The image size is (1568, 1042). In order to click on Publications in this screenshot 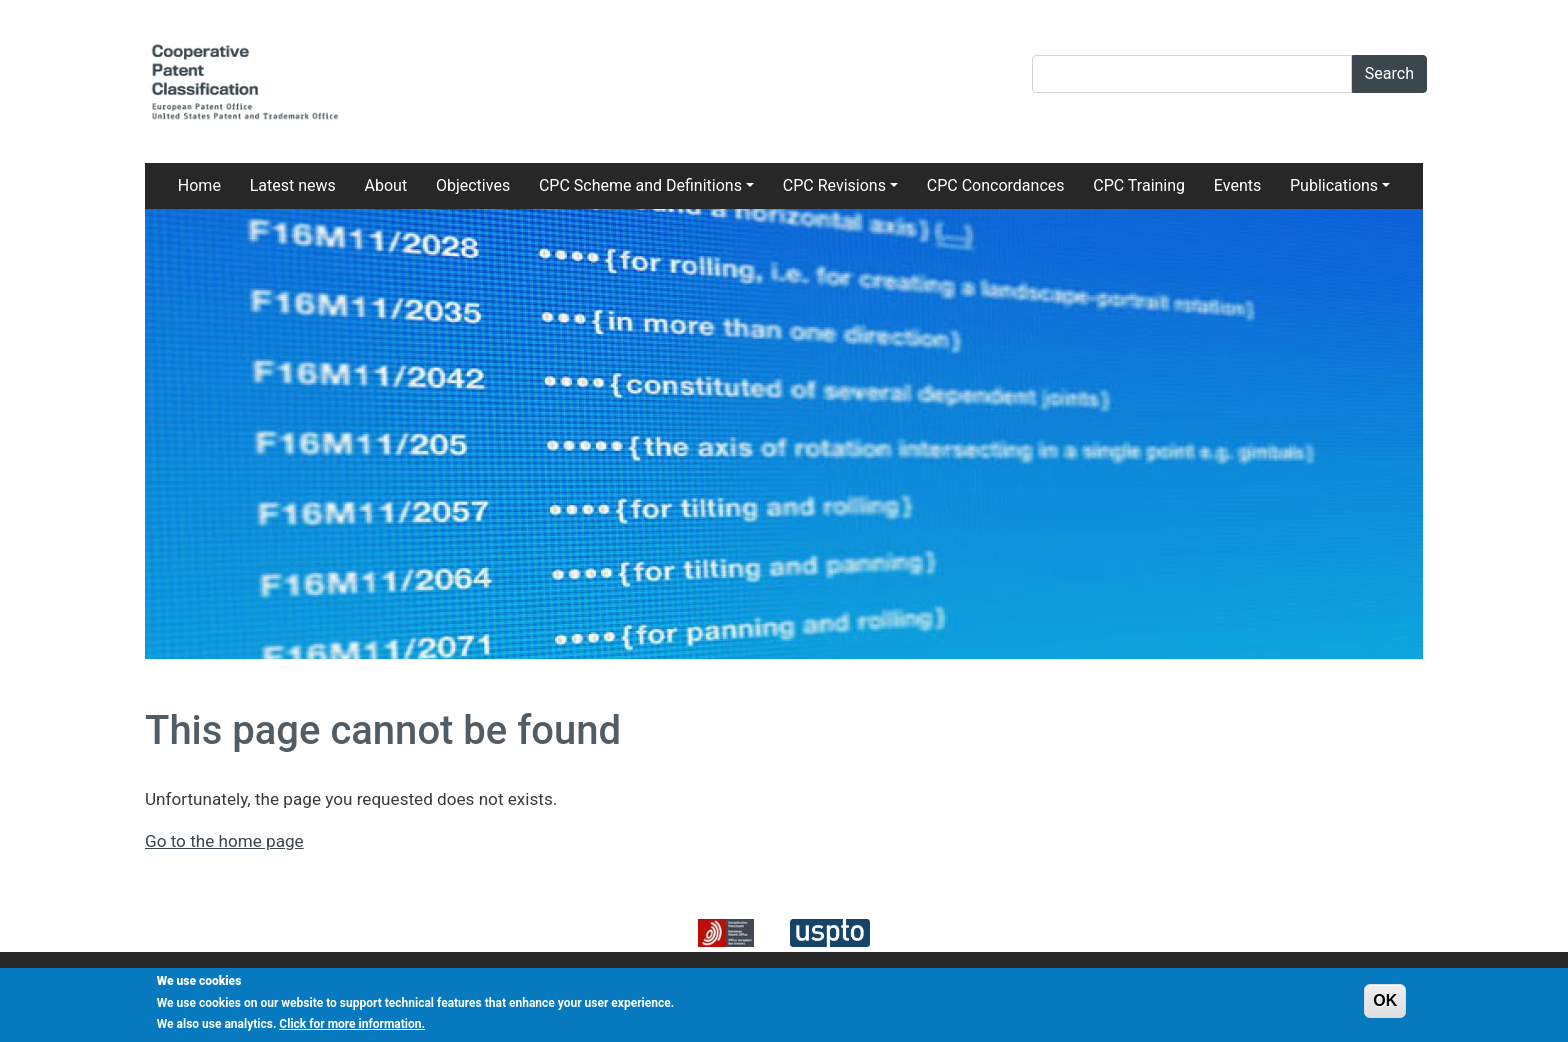, I will do `click(1334, 185)`.